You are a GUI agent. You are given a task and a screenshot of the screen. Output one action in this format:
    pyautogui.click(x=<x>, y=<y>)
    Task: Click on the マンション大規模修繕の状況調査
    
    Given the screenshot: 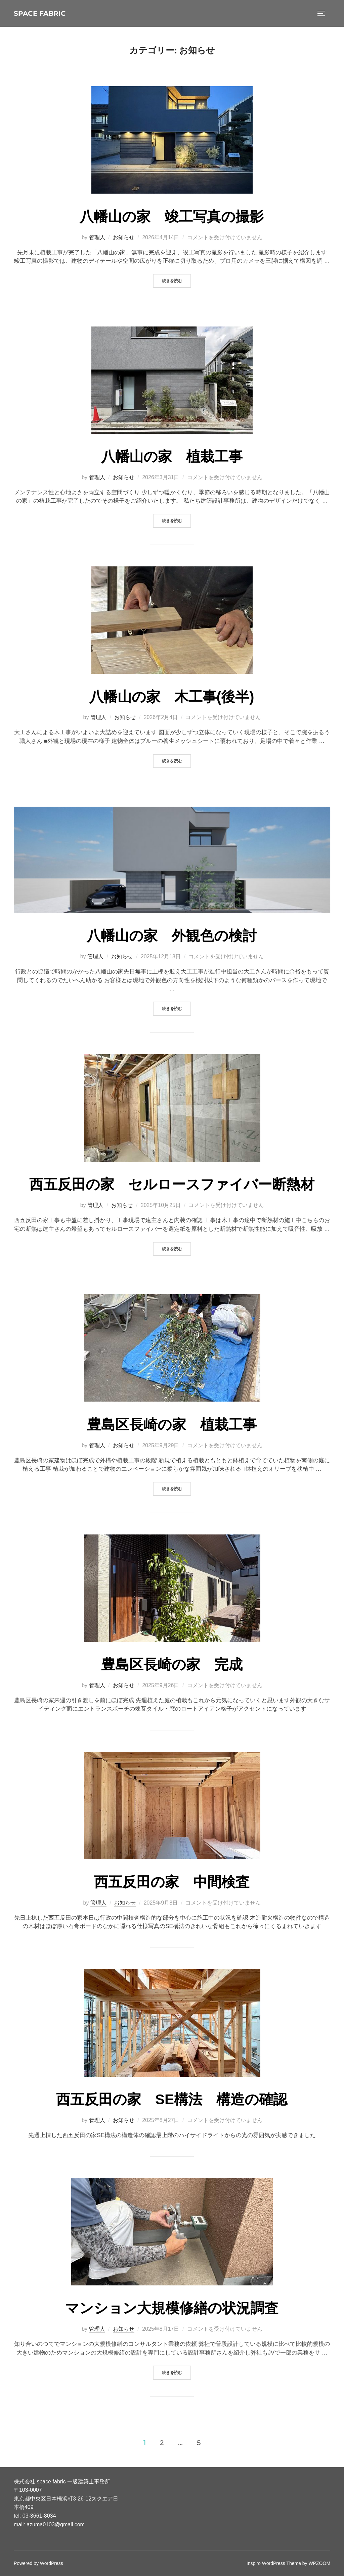 What is the action you would take?
    pyautogui.click(x=171, y=2308)
    